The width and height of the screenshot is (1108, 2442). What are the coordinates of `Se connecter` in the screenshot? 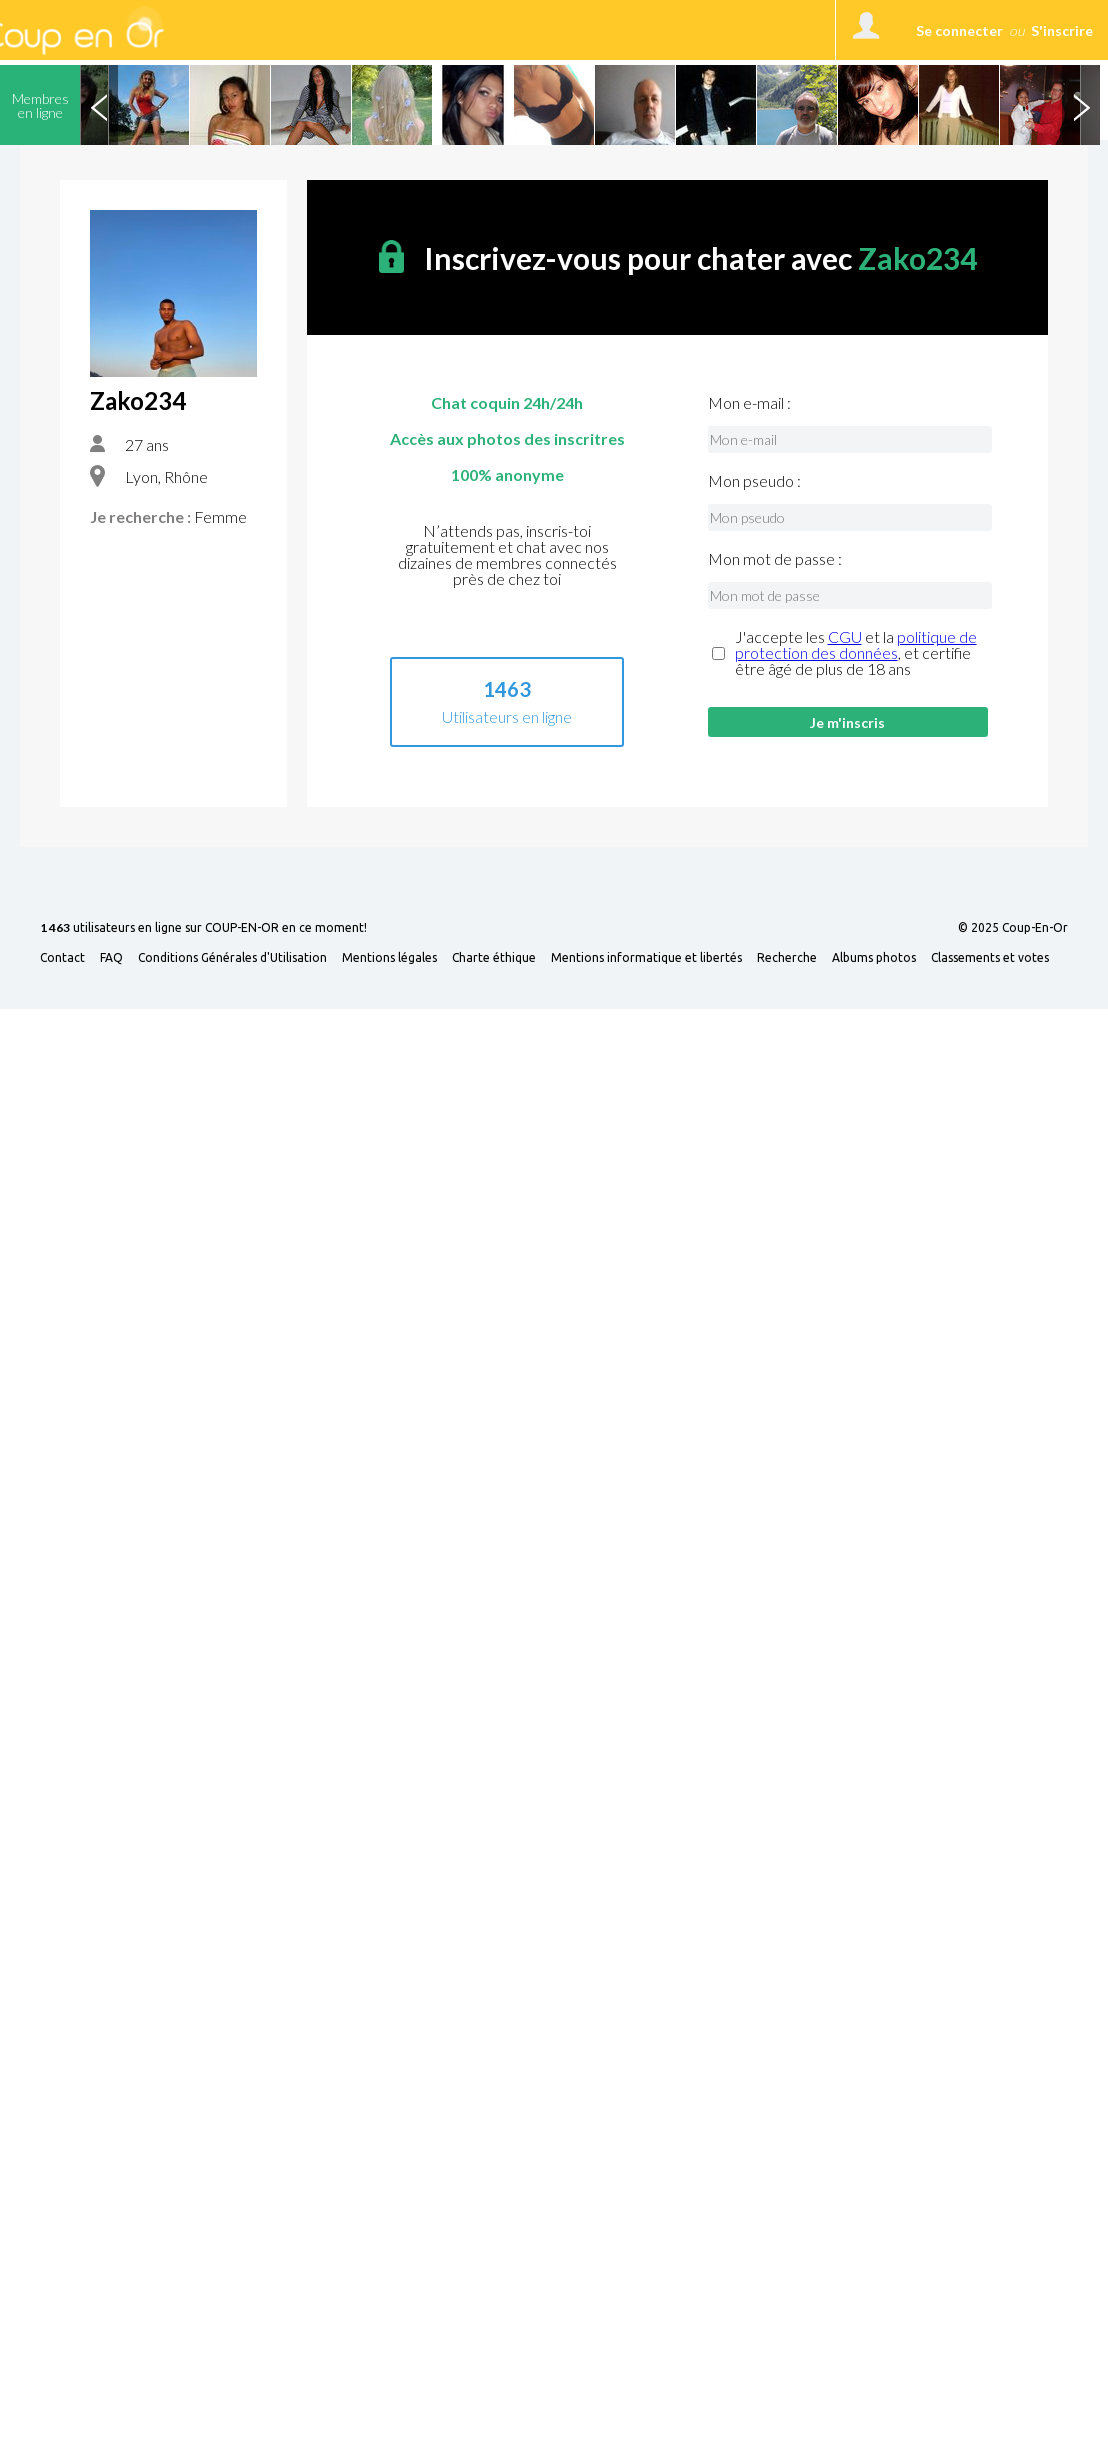 It's located at (959, 30).